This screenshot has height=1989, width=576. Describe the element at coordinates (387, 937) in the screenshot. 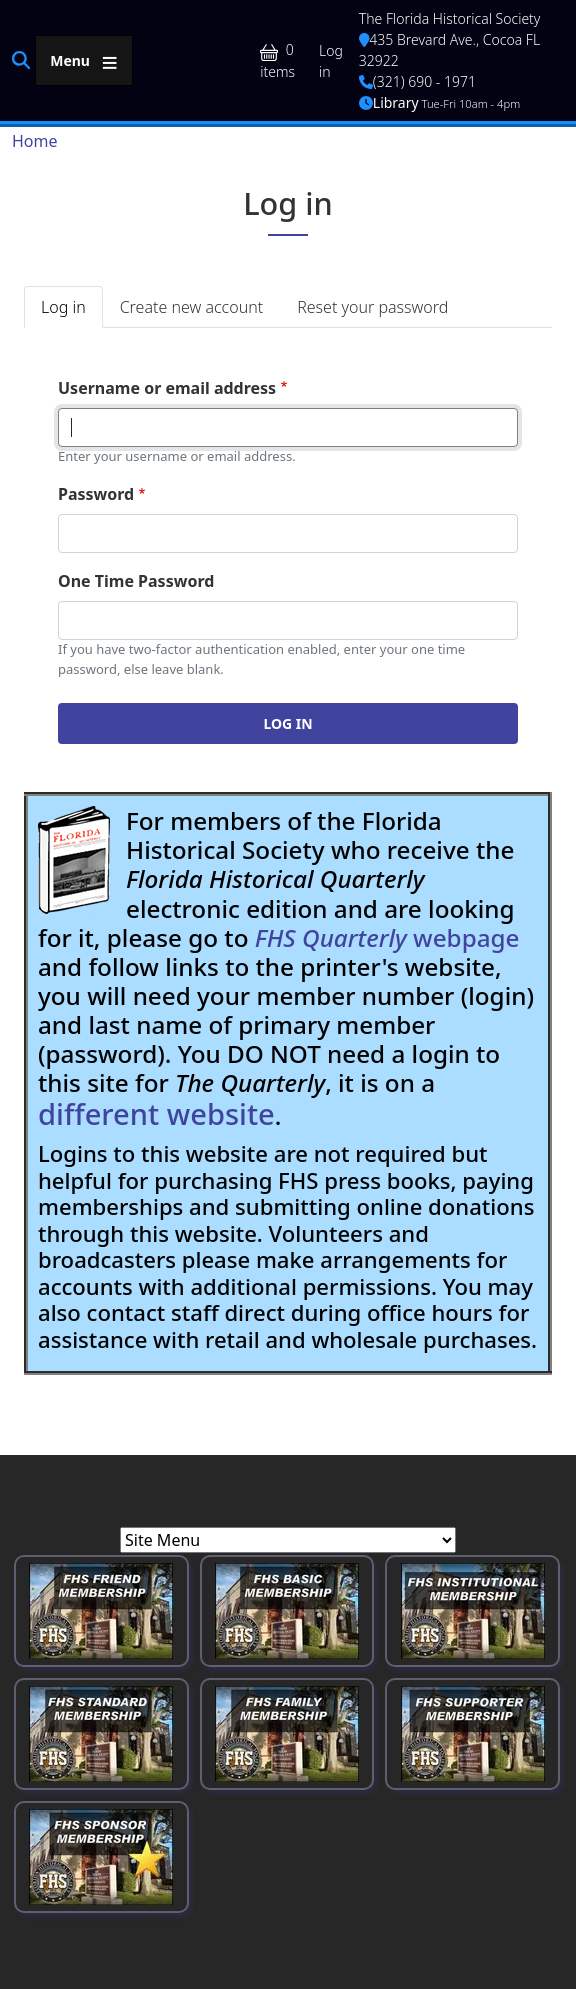

I see `webpage` at that location.